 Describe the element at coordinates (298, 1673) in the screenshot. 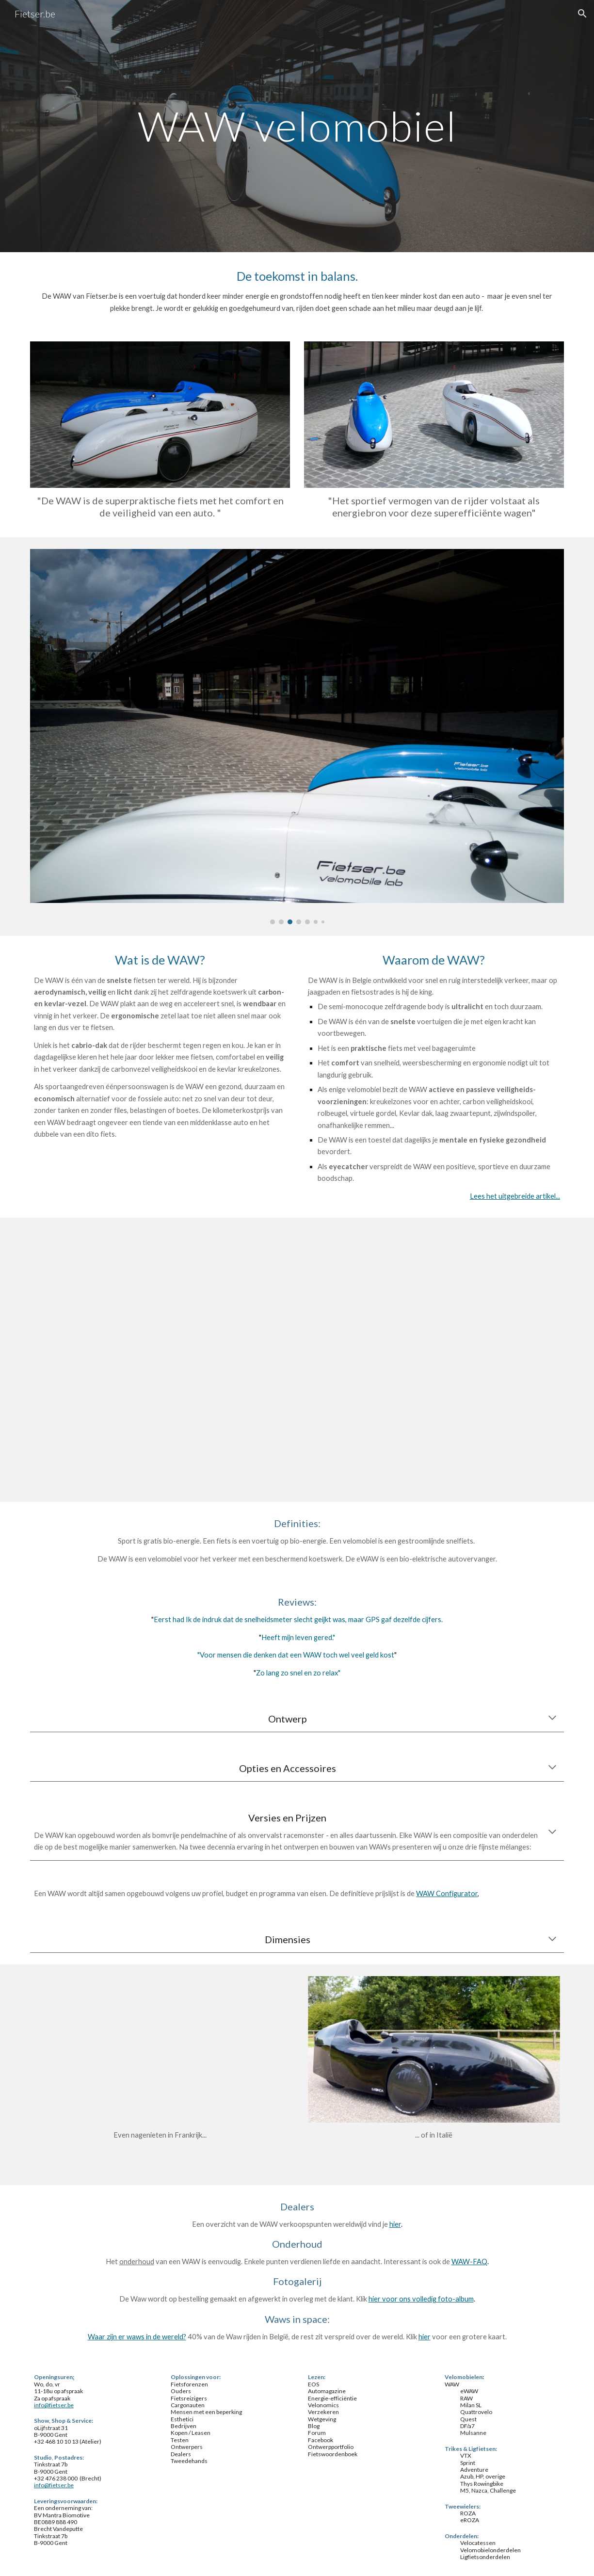

I see `Zo lang zo snel en zo relax"` at that location.